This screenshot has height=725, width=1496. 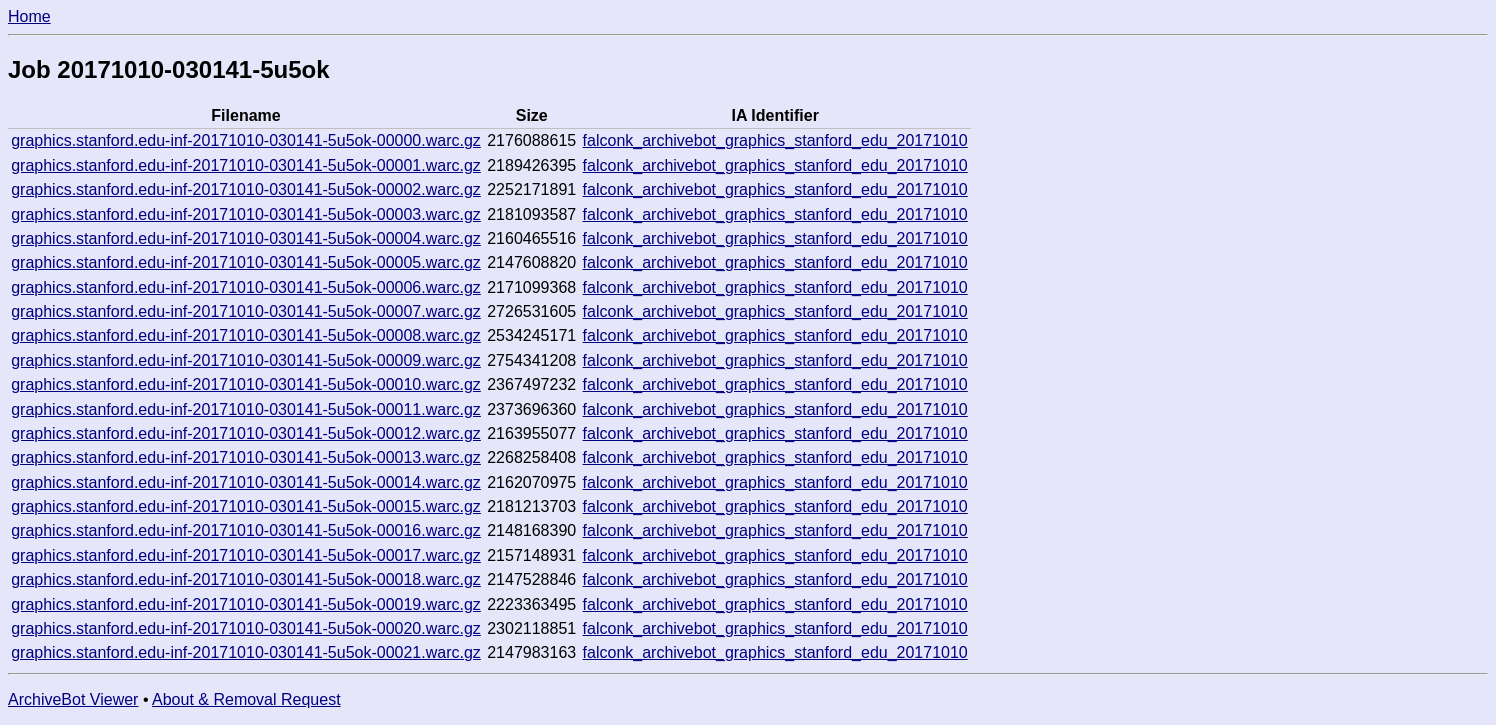 I want to click on graphics.stanford.edu-inf-20171010-030141-5u5ok-00001.warc.gz, so click(x=246, y=165).